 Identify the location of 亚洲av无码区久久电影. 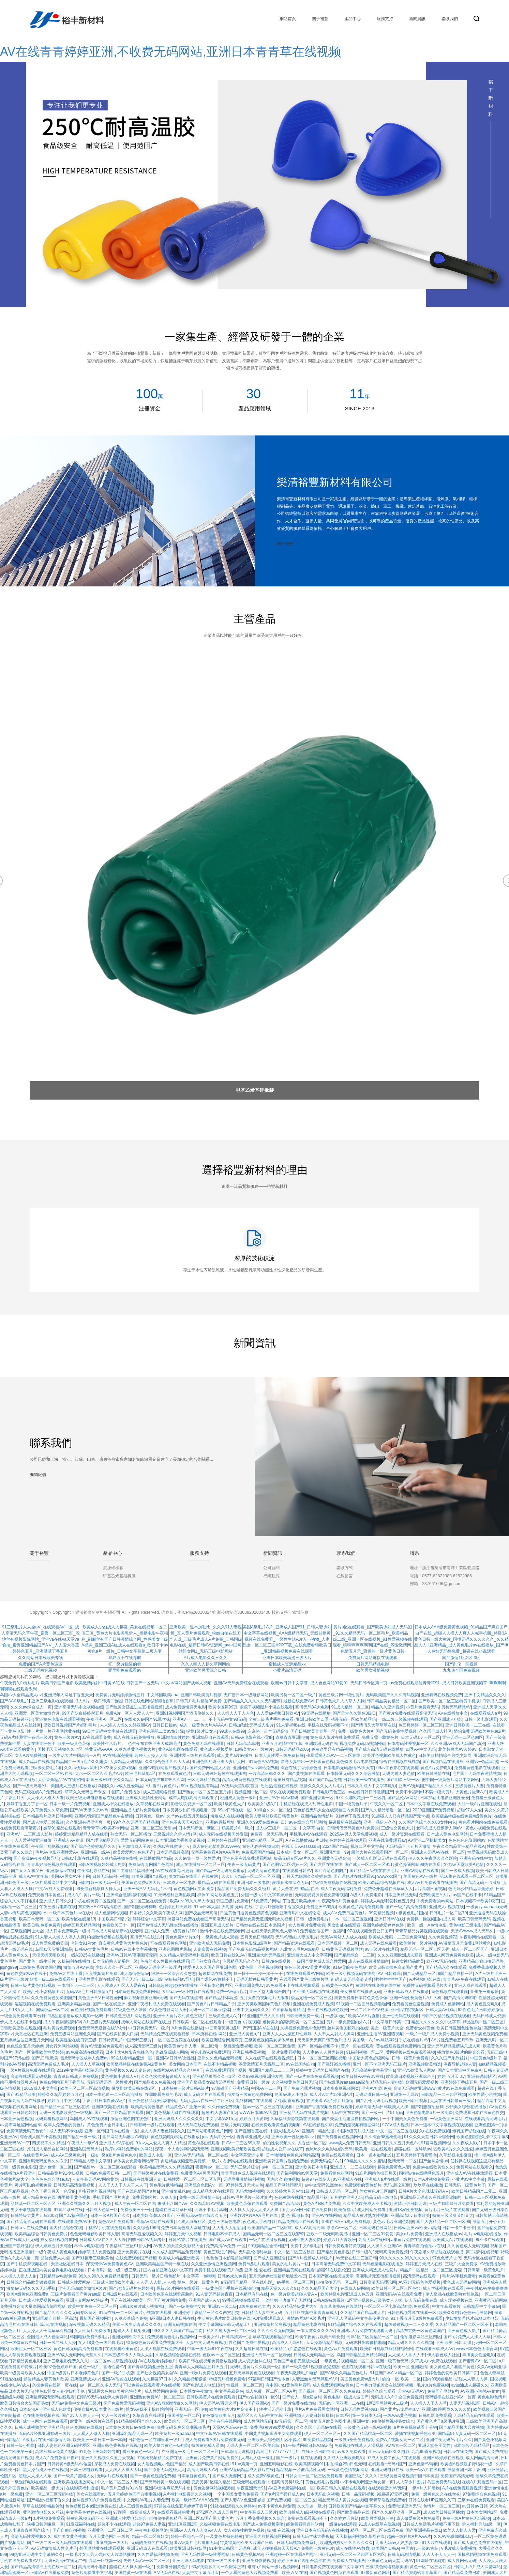
(388, 2451).